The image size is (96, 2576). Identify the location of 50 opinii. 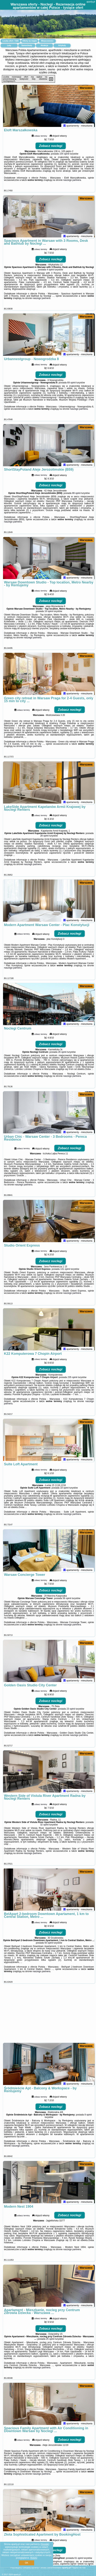
(48, 2046).